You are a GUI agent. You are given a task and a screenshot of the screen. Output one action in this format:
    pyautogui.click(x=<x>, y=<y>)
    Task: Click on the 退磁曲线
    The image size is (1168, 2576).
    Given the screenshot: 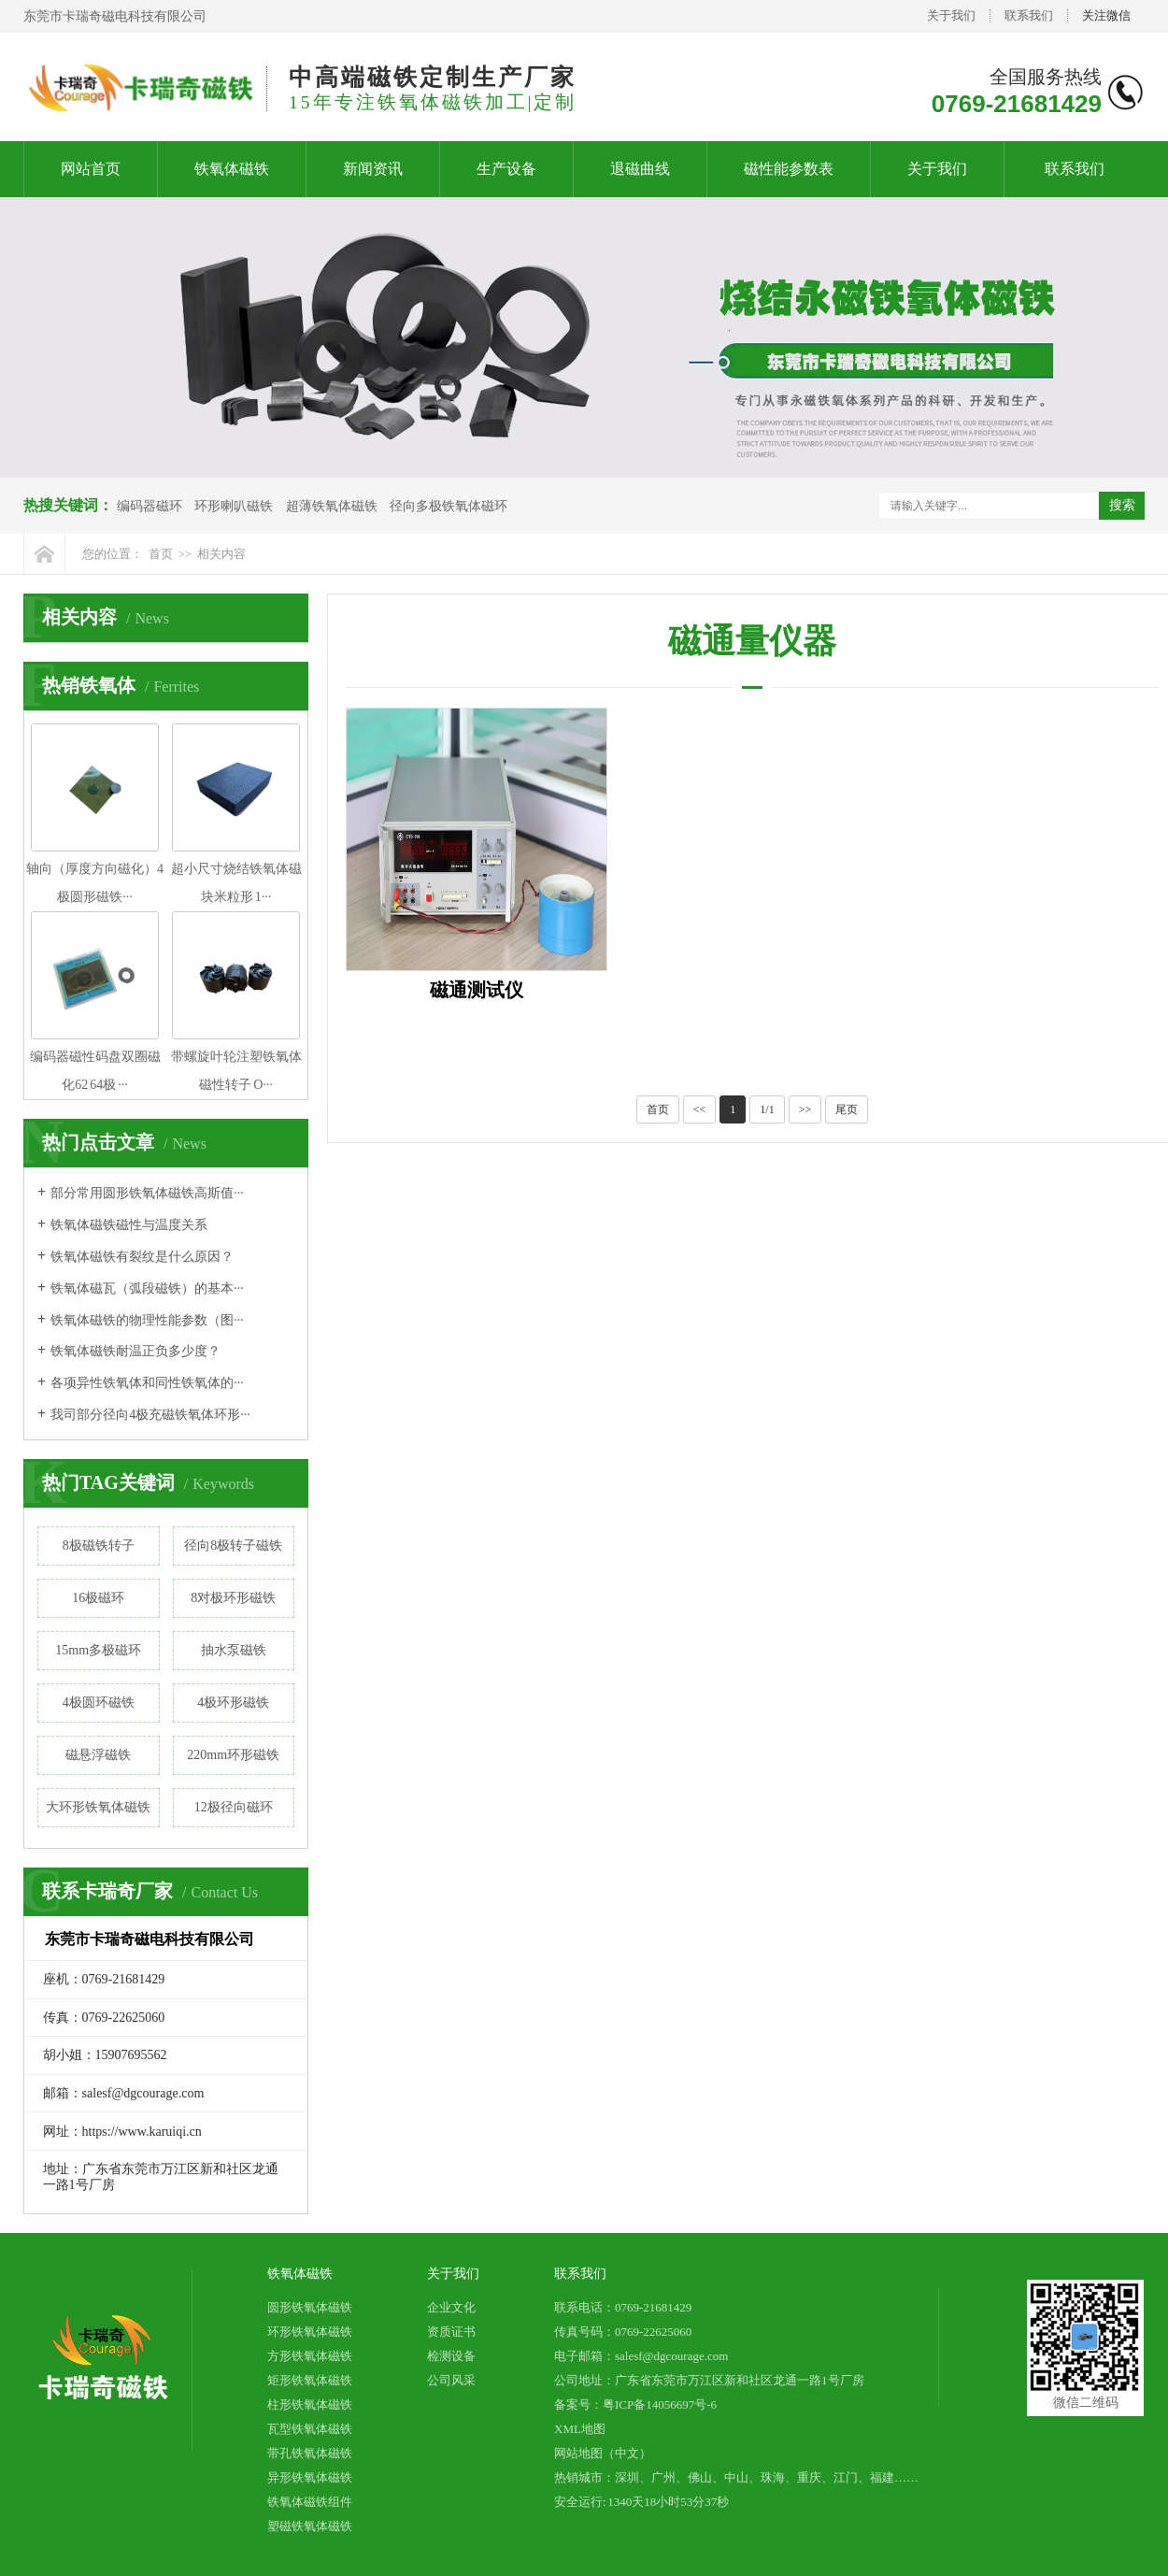 What is the action you would take?
    pyautogui.click(x=640, y=169)
    